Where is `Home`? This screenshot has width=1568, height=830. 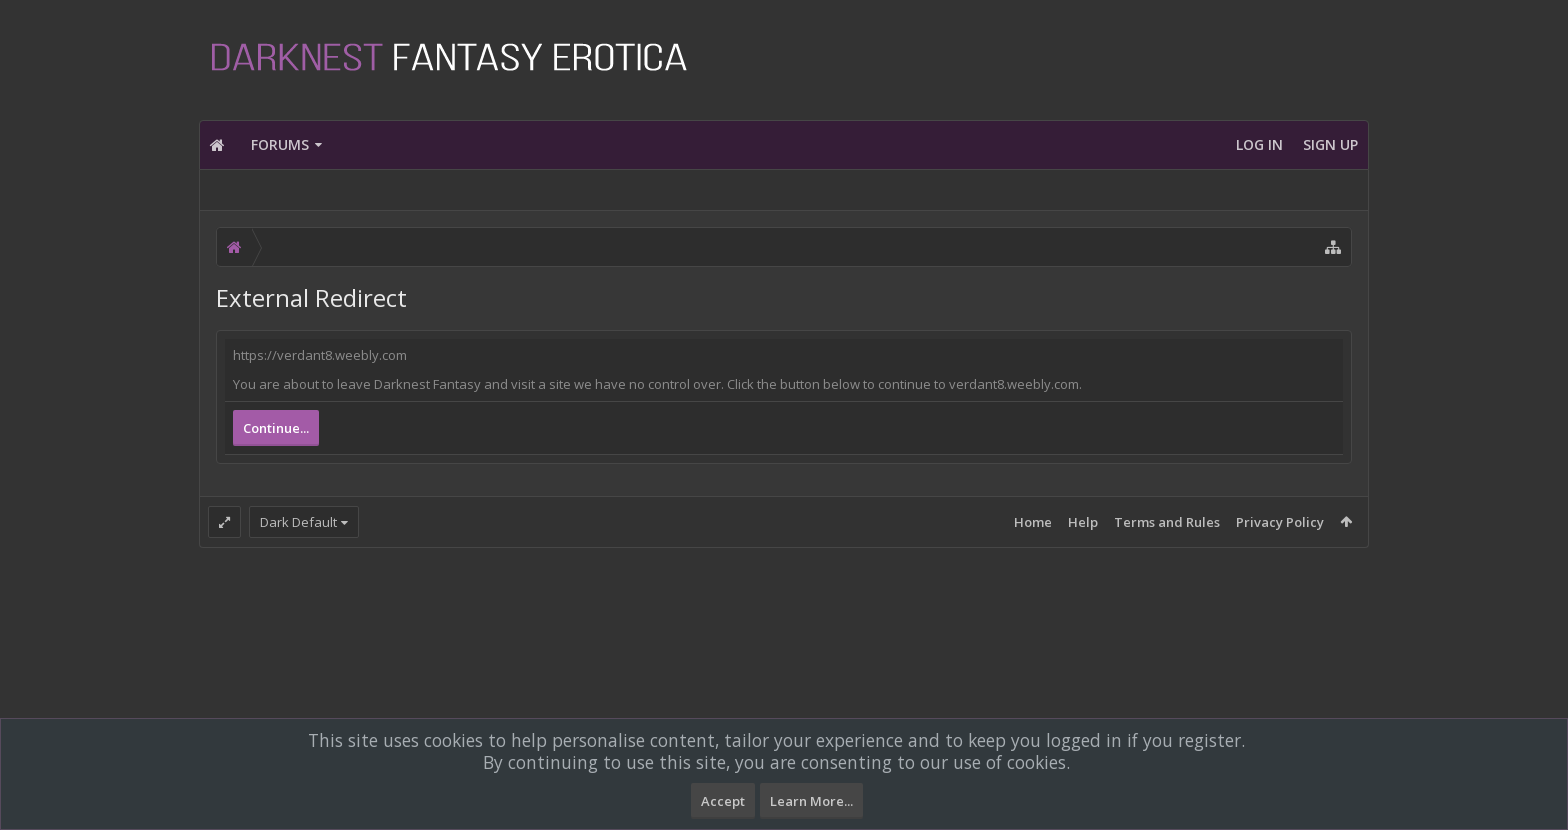 Home is located at coordinates (1033, 522).